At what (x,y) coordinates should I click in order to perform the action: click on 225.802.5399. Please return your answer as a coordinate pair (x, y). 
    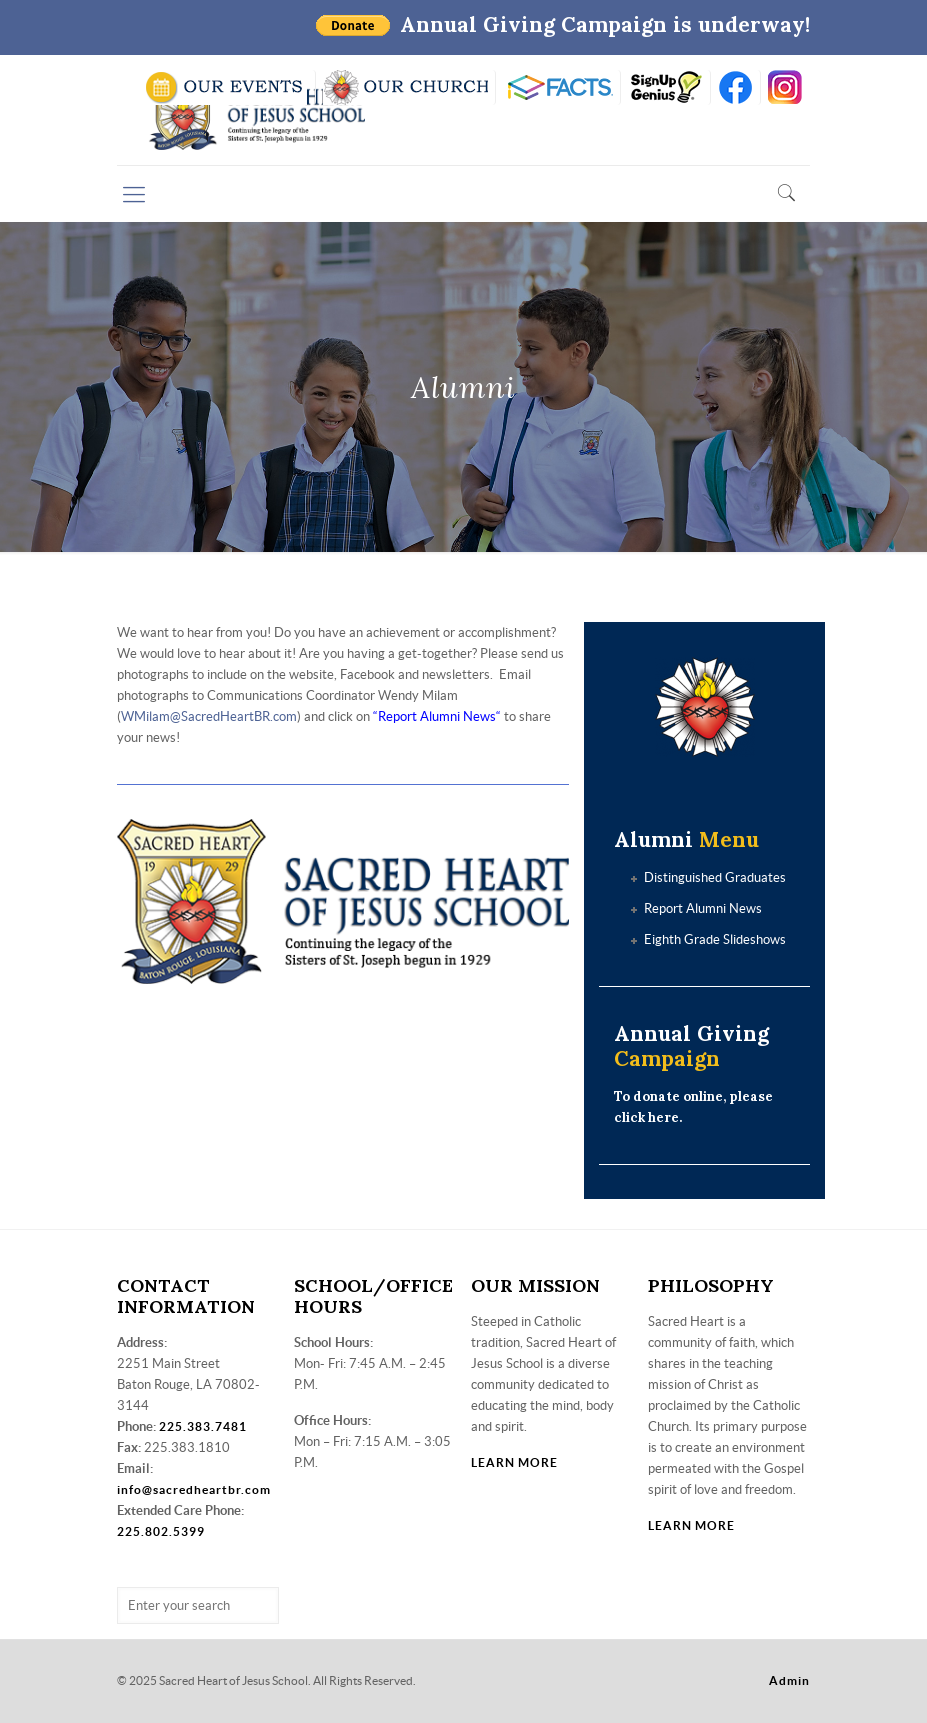
    Looking at the image, I should click on (161, 1531).